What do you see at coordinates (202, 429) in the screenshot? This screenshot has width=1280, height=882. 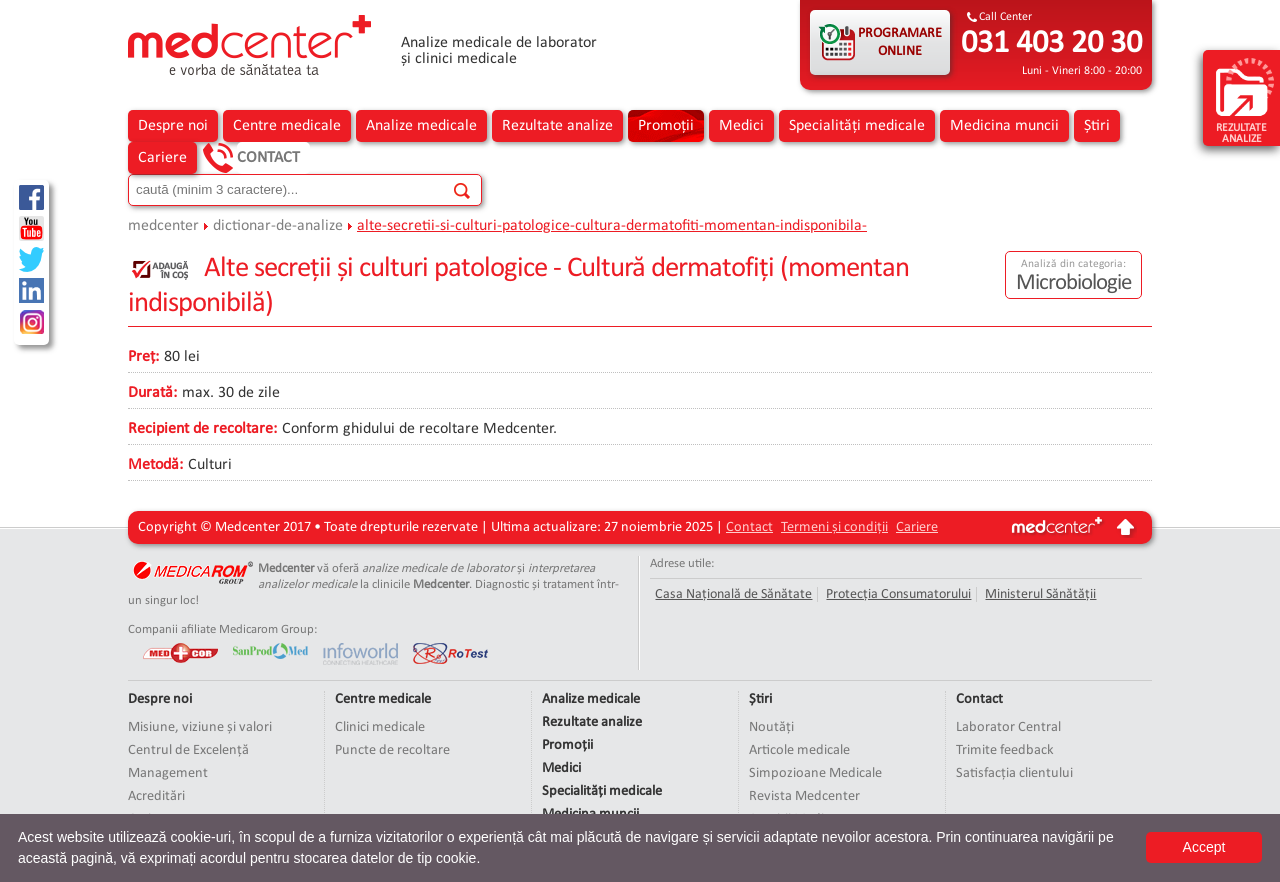 I see `Recipient de recoltare:` at bounding box center [202, 429].